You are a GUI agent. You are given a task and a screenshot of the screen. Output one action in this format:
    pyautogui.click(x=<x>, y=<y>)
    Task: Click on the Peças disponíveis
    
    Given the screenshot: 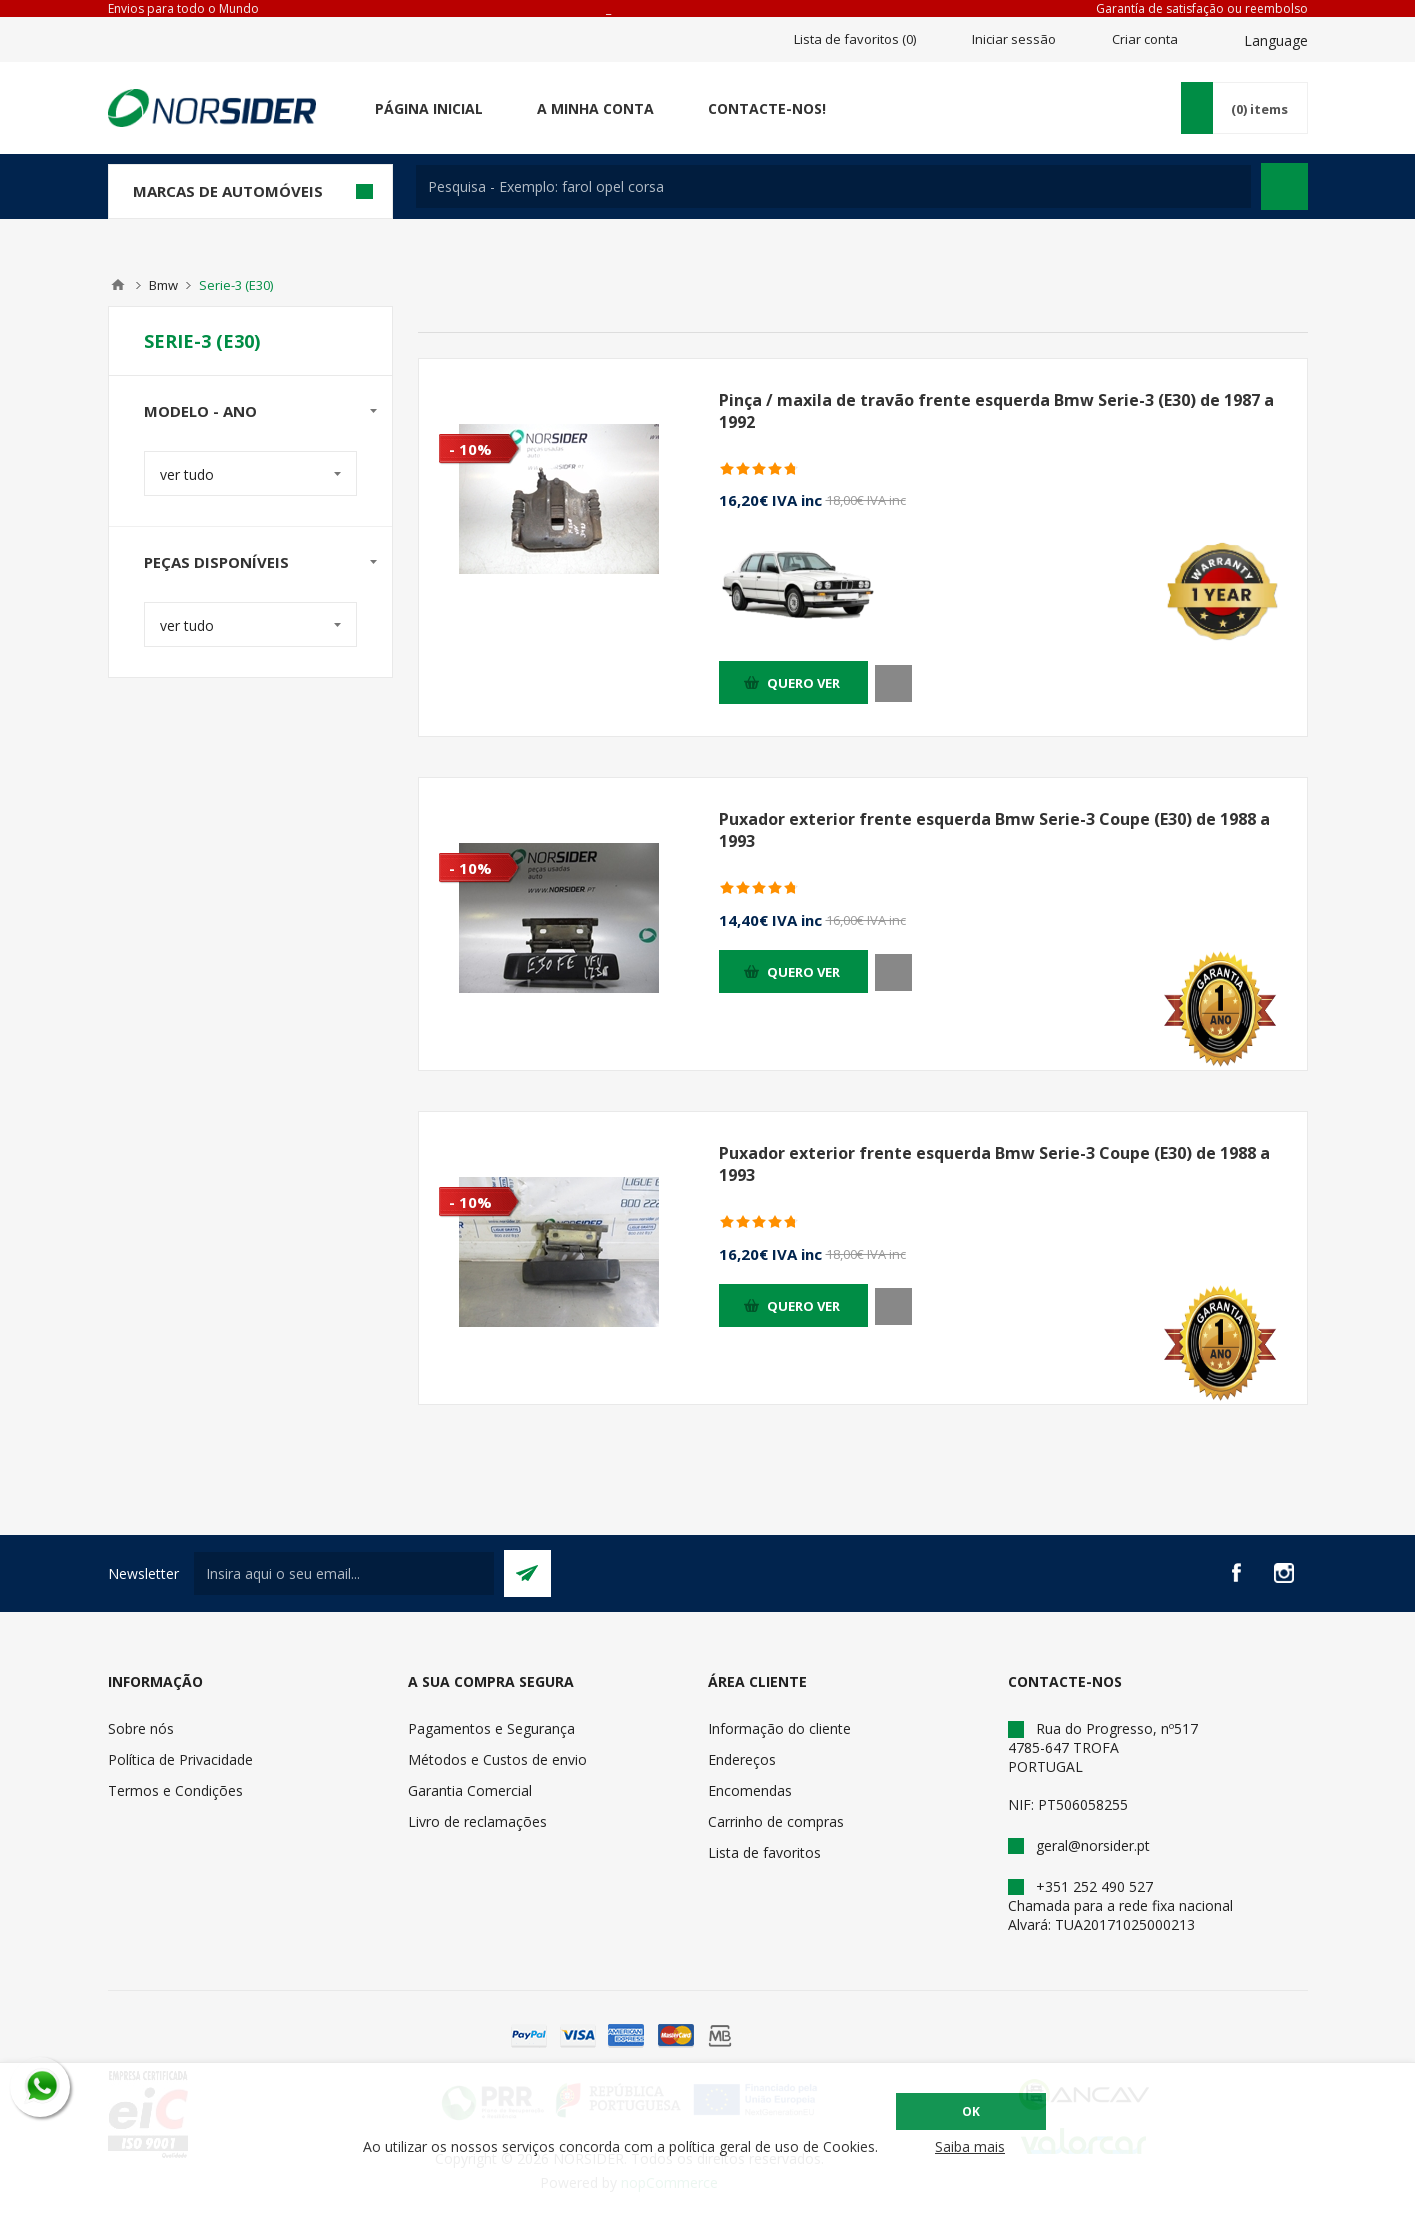 What is the action you would take?
    pyautogui.click(x=216, y=562)
    